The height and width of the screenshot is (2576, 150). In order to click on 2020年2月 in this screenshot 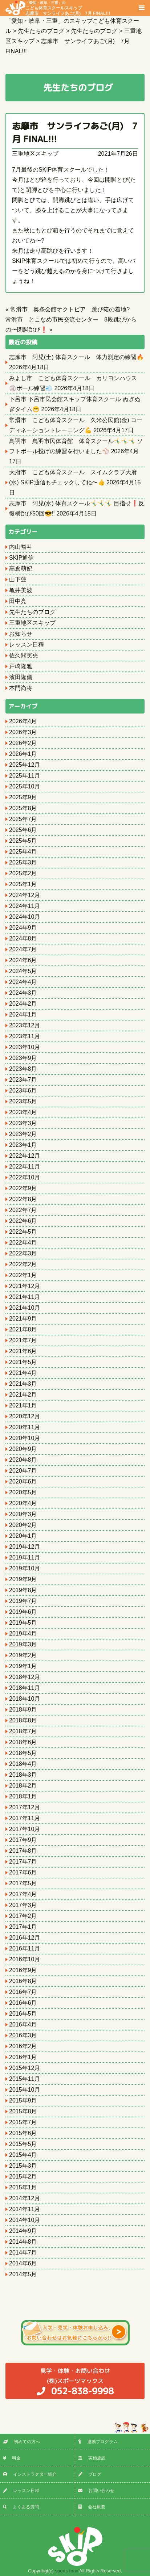, I will do `click(23, 1525)`.